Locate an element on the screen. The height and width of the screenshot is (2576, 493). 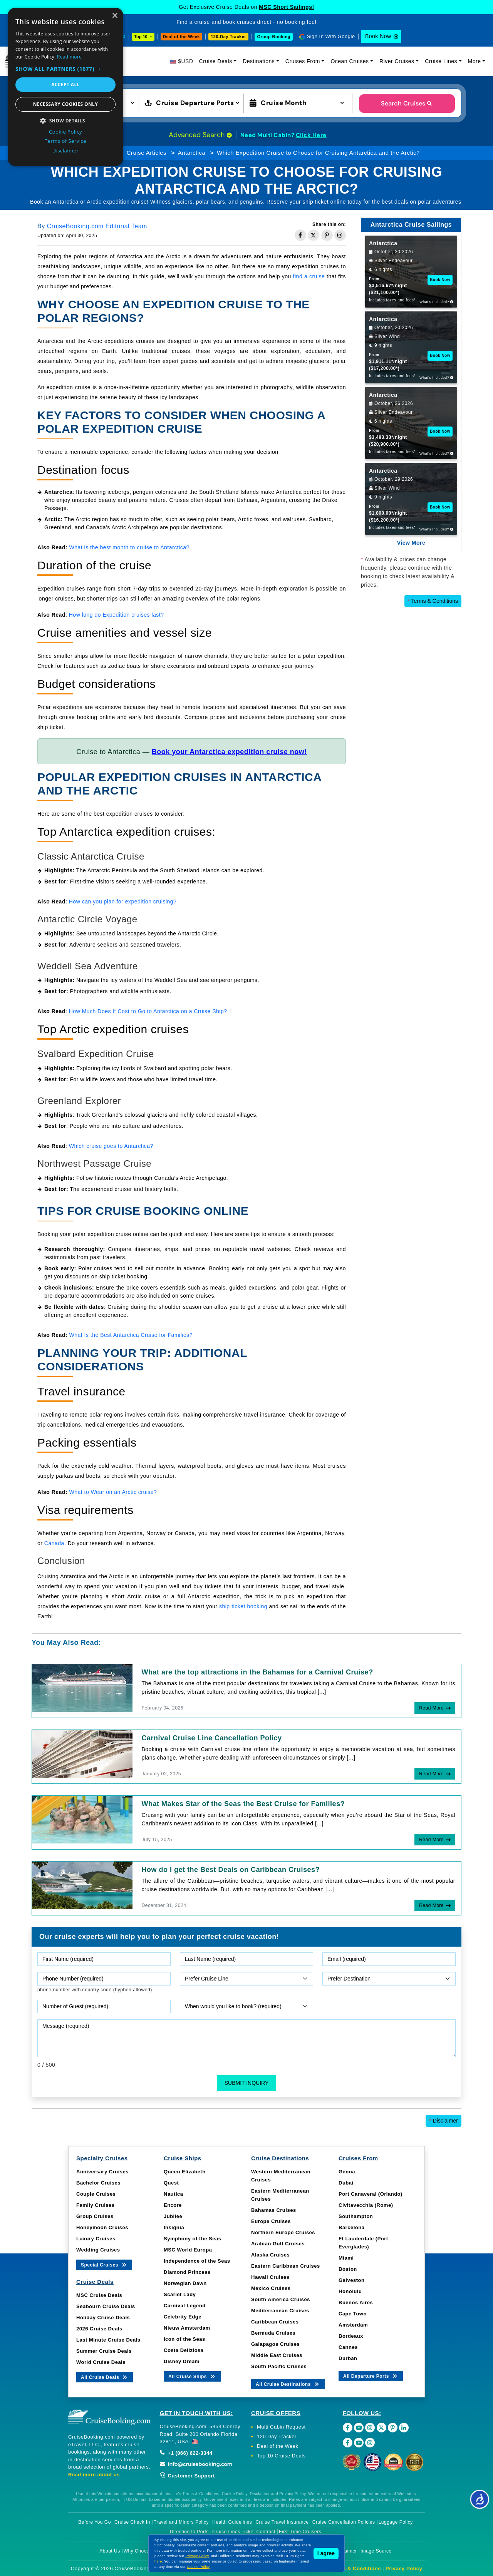
Cruise Lines is located at coordinates (441, 61).